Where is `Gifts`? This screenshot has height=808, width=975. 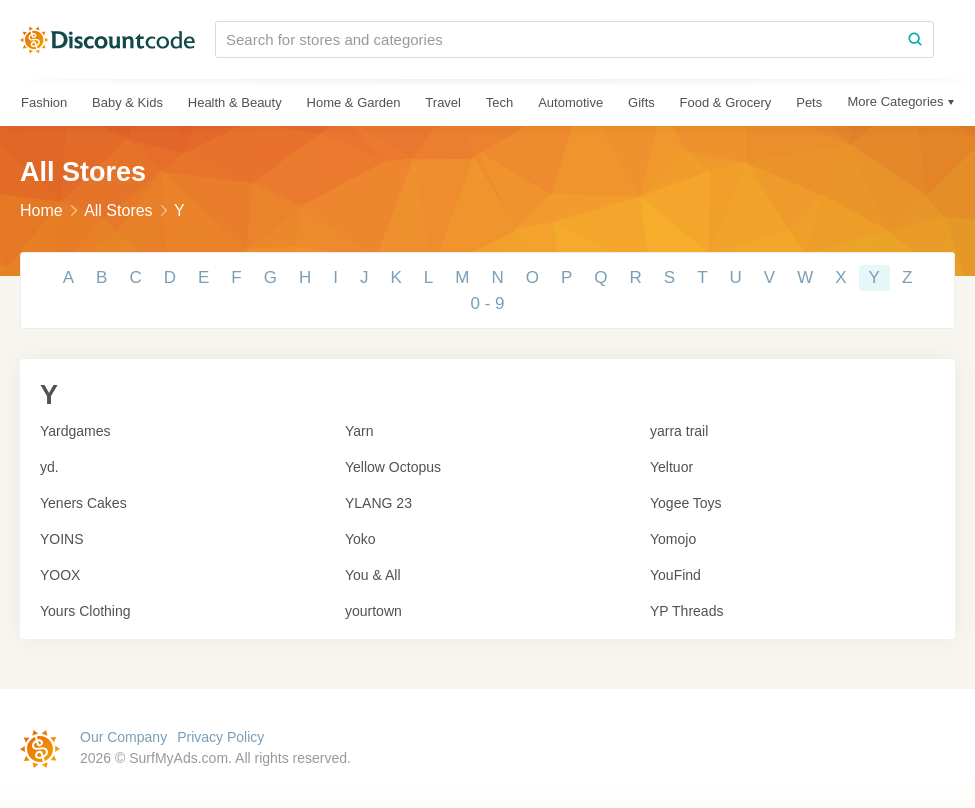
Gifts is located at coordinates (641, 102).